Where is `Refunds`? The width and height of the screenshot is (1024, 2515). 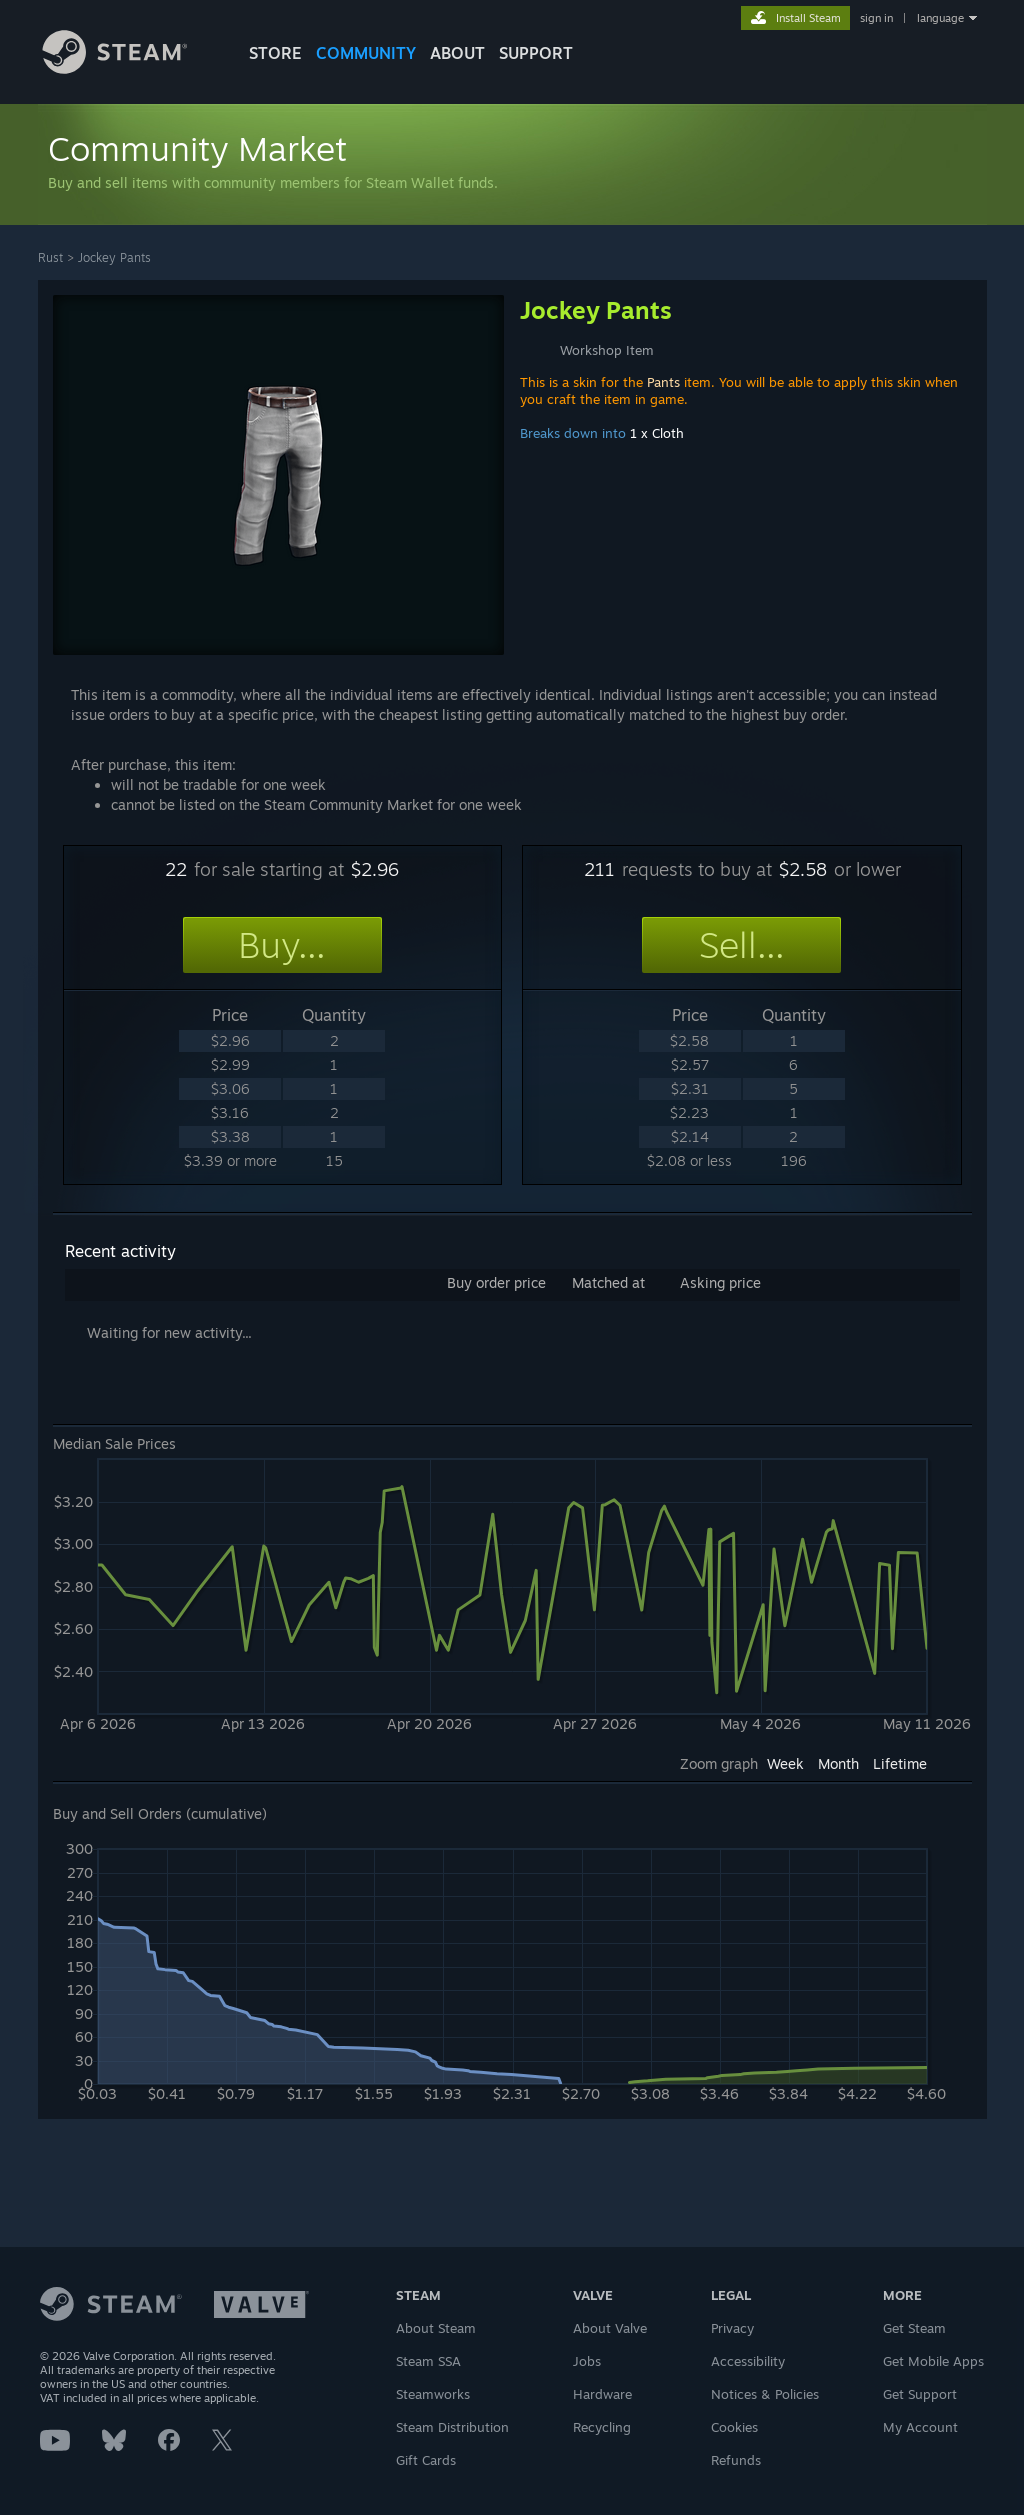 Refunds is located at coordinates (736, 2460).